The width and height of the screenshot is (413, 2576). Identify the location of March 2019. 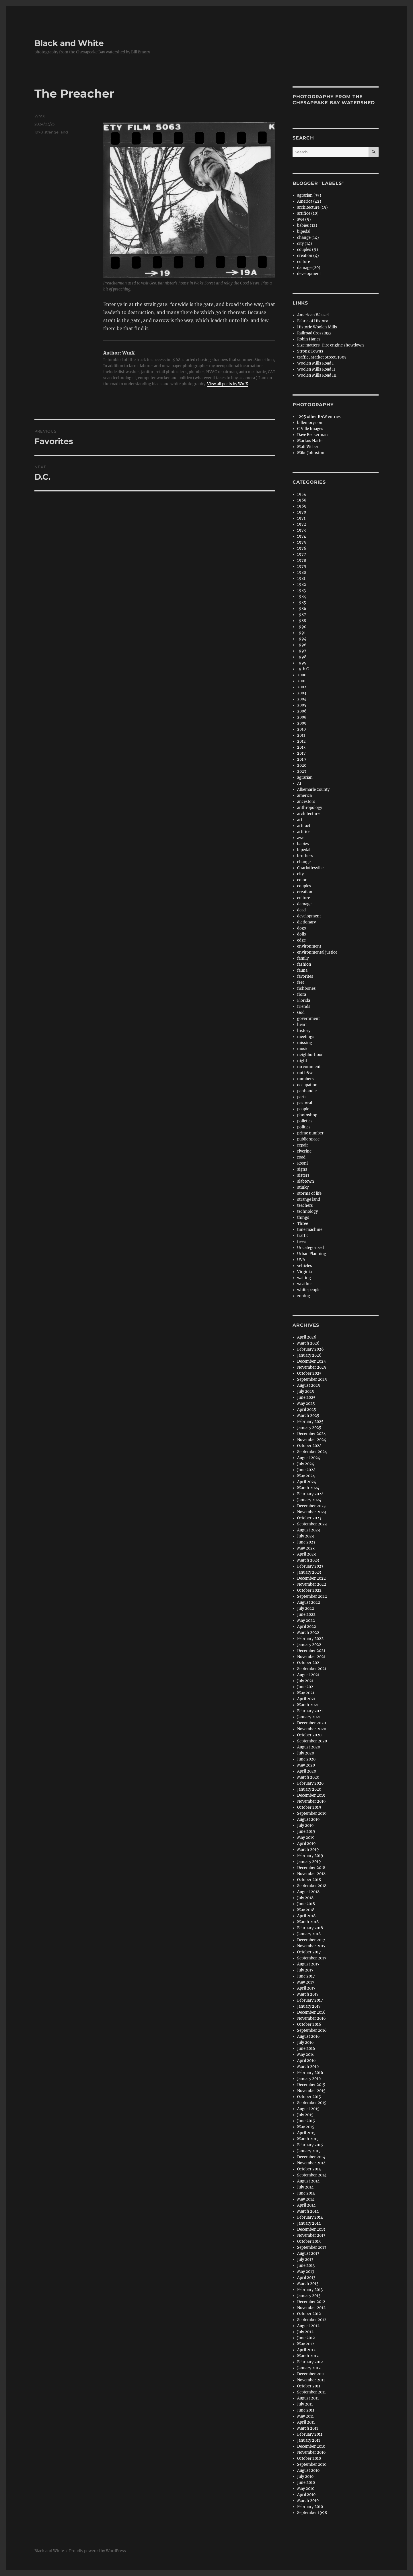
(308, 1849).